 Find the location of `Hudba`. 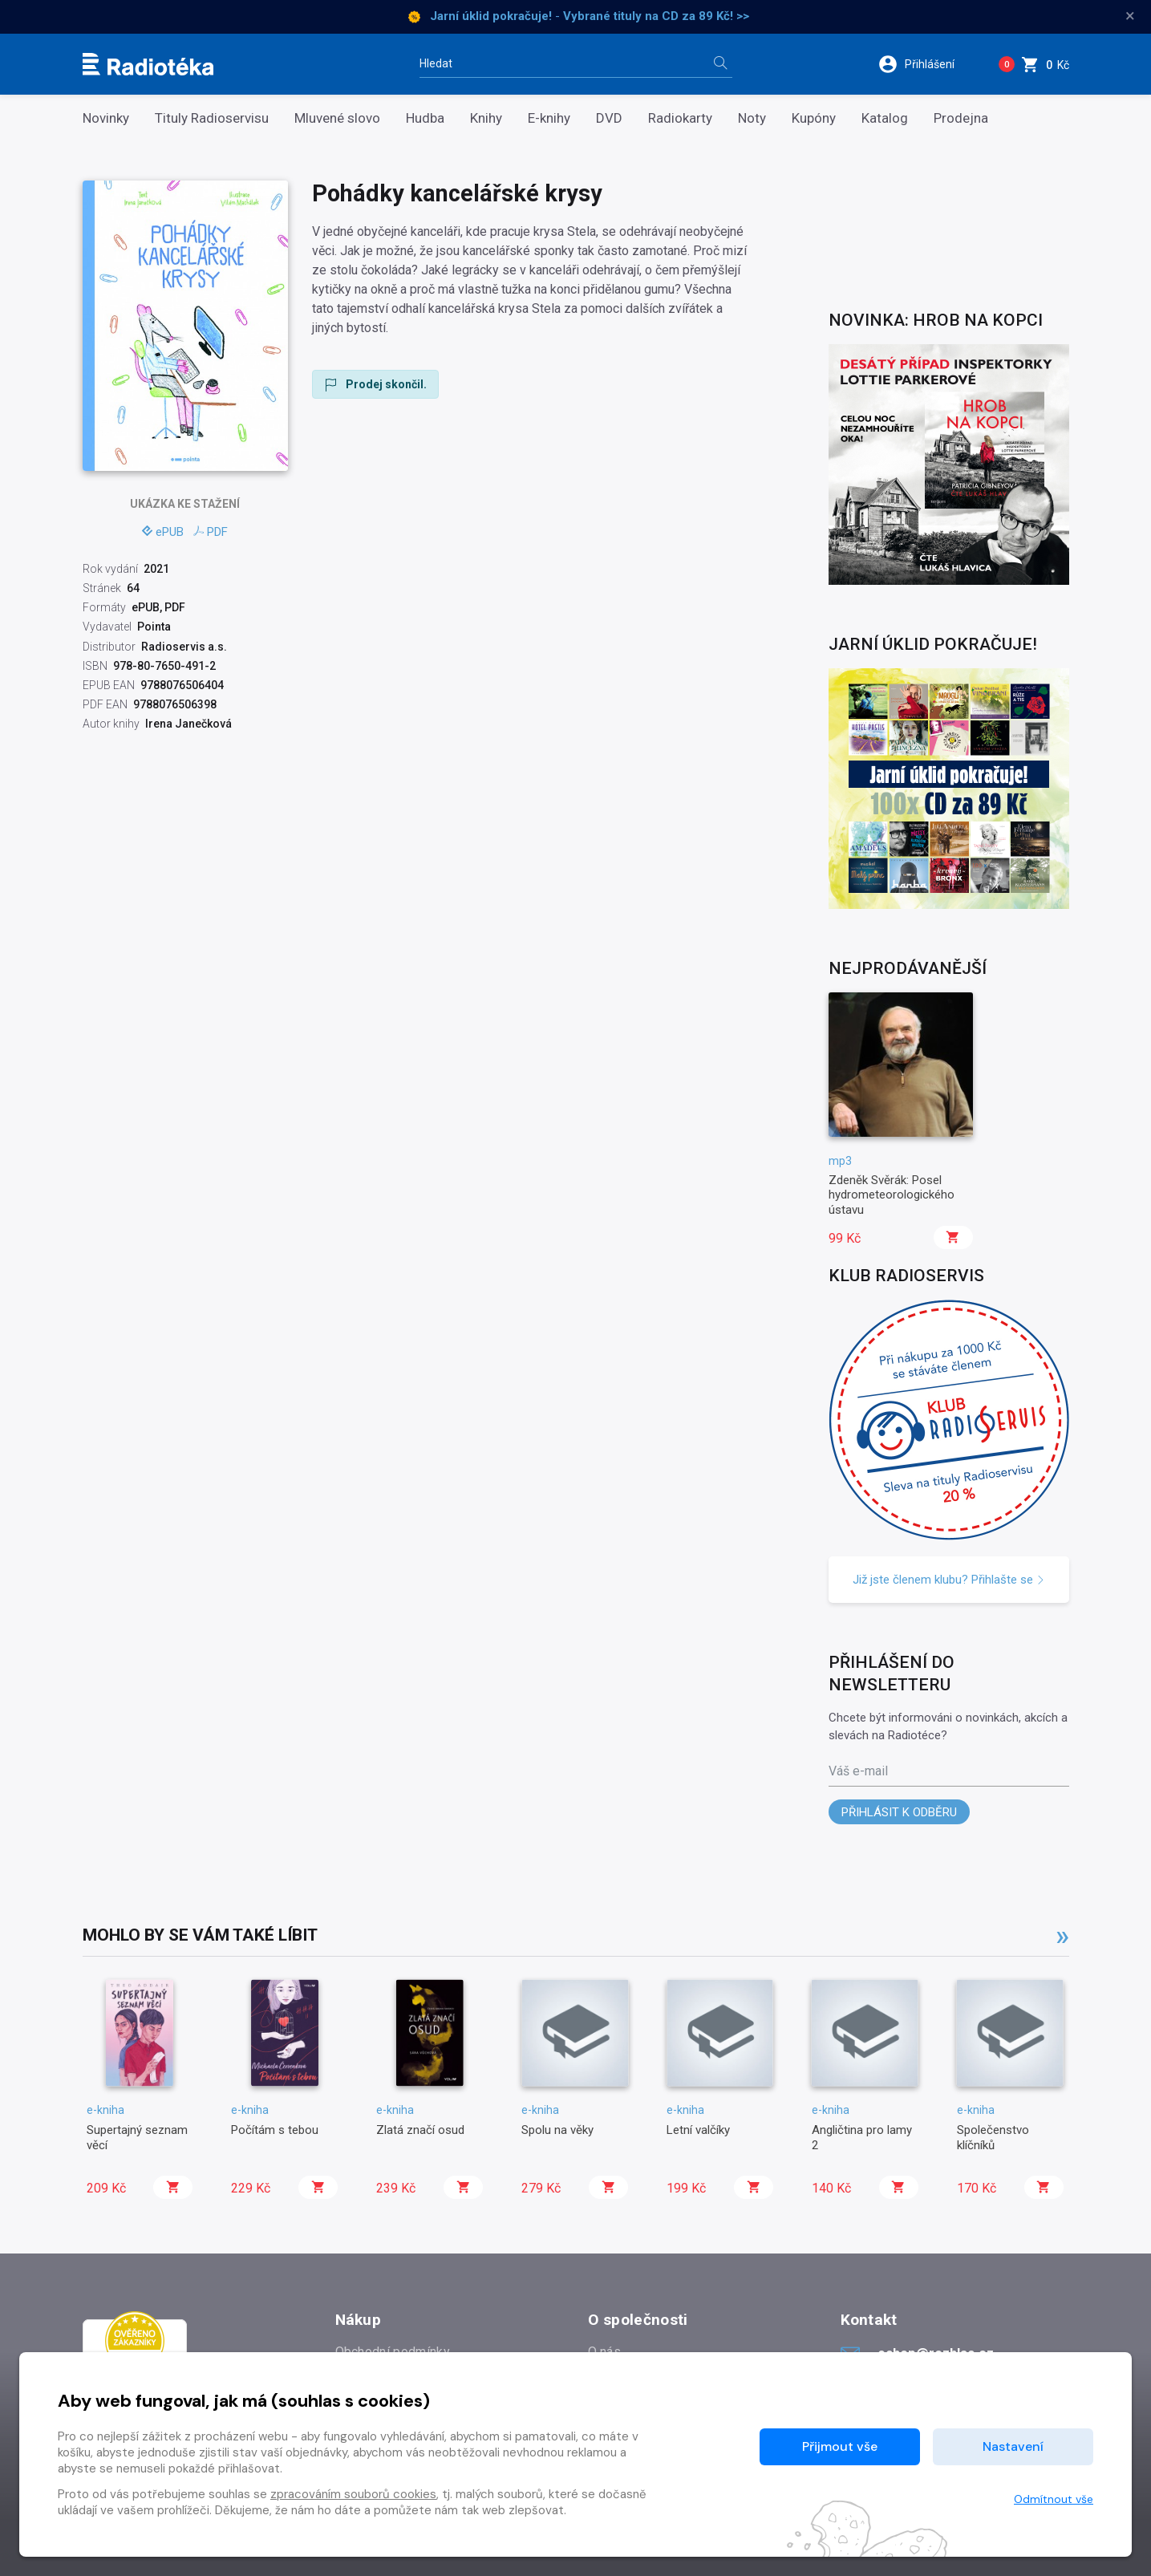

Hudba is located at coordinates (425, 118).